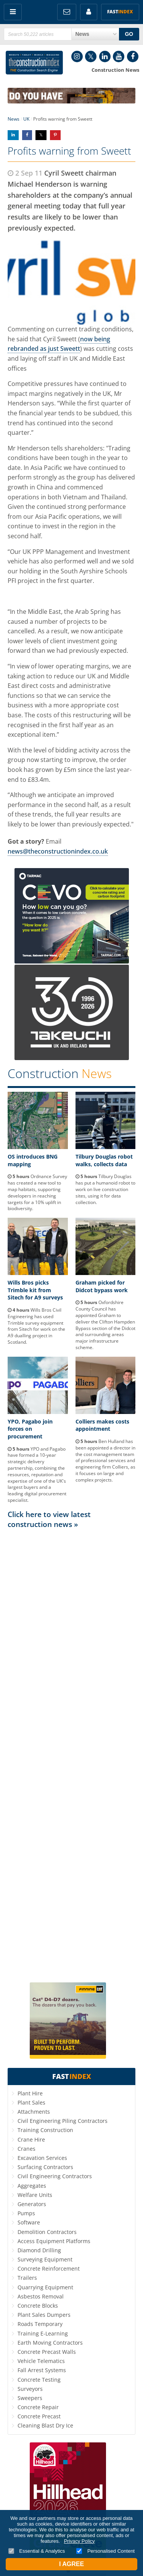 This screenshot has height=2576, width=143. Describe the element at coordinates (39, 2379) in the screenshot. I see `Concrete Testing` at that location.